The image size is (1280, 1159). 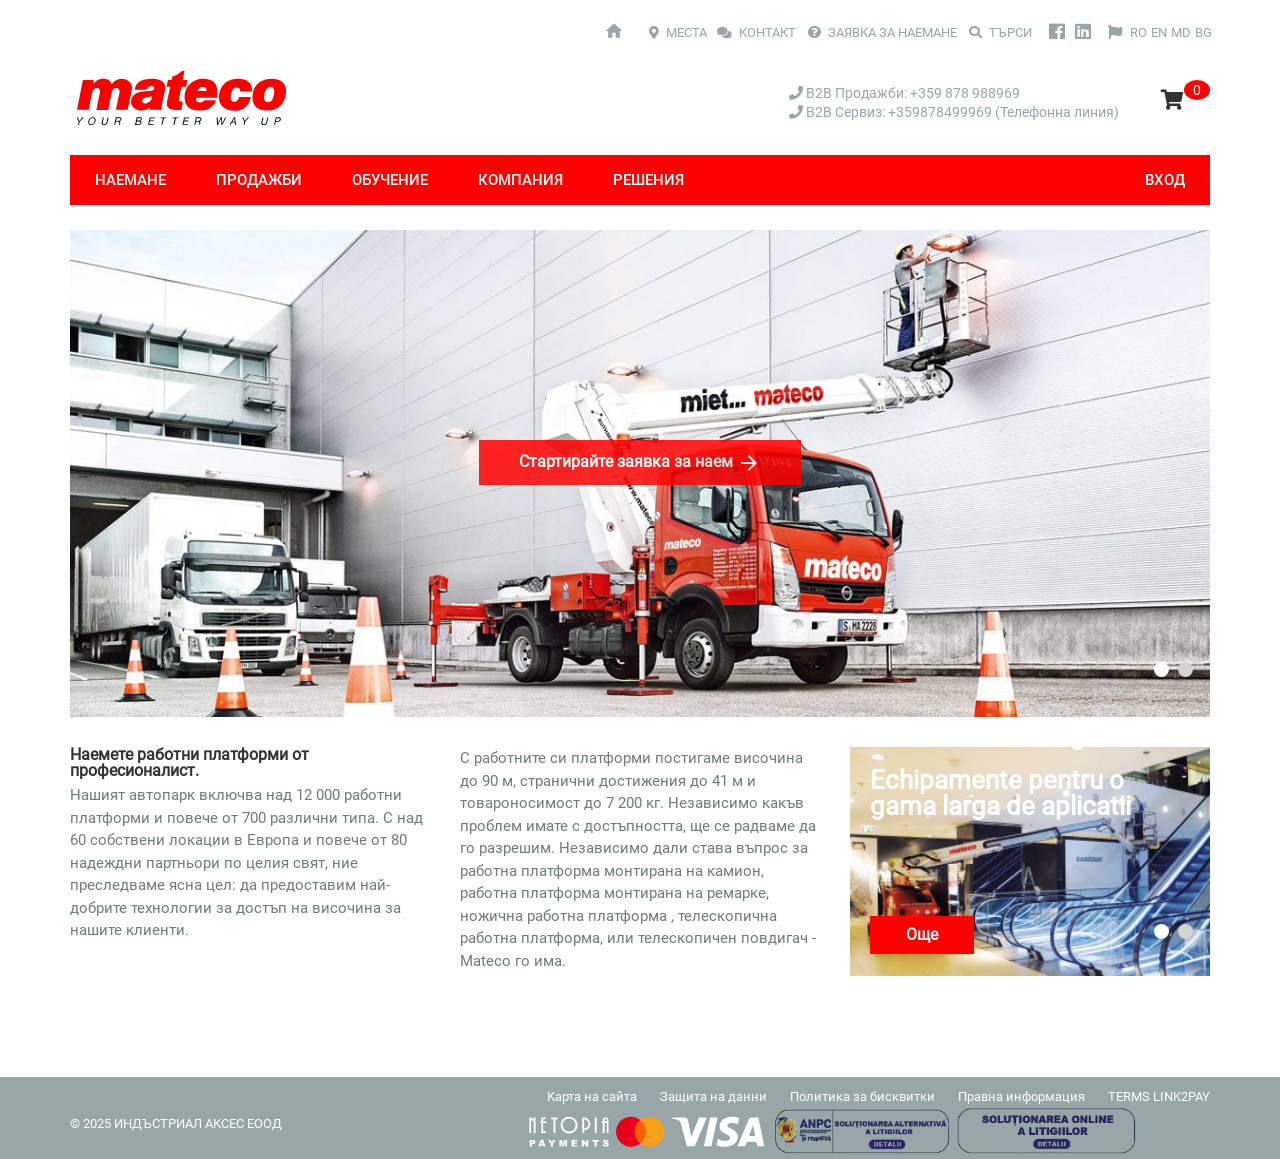 What do you see at coordinates (1185, 669) in the screenshot?
I see `2 [tab]` at bounding box center [1185, 669].